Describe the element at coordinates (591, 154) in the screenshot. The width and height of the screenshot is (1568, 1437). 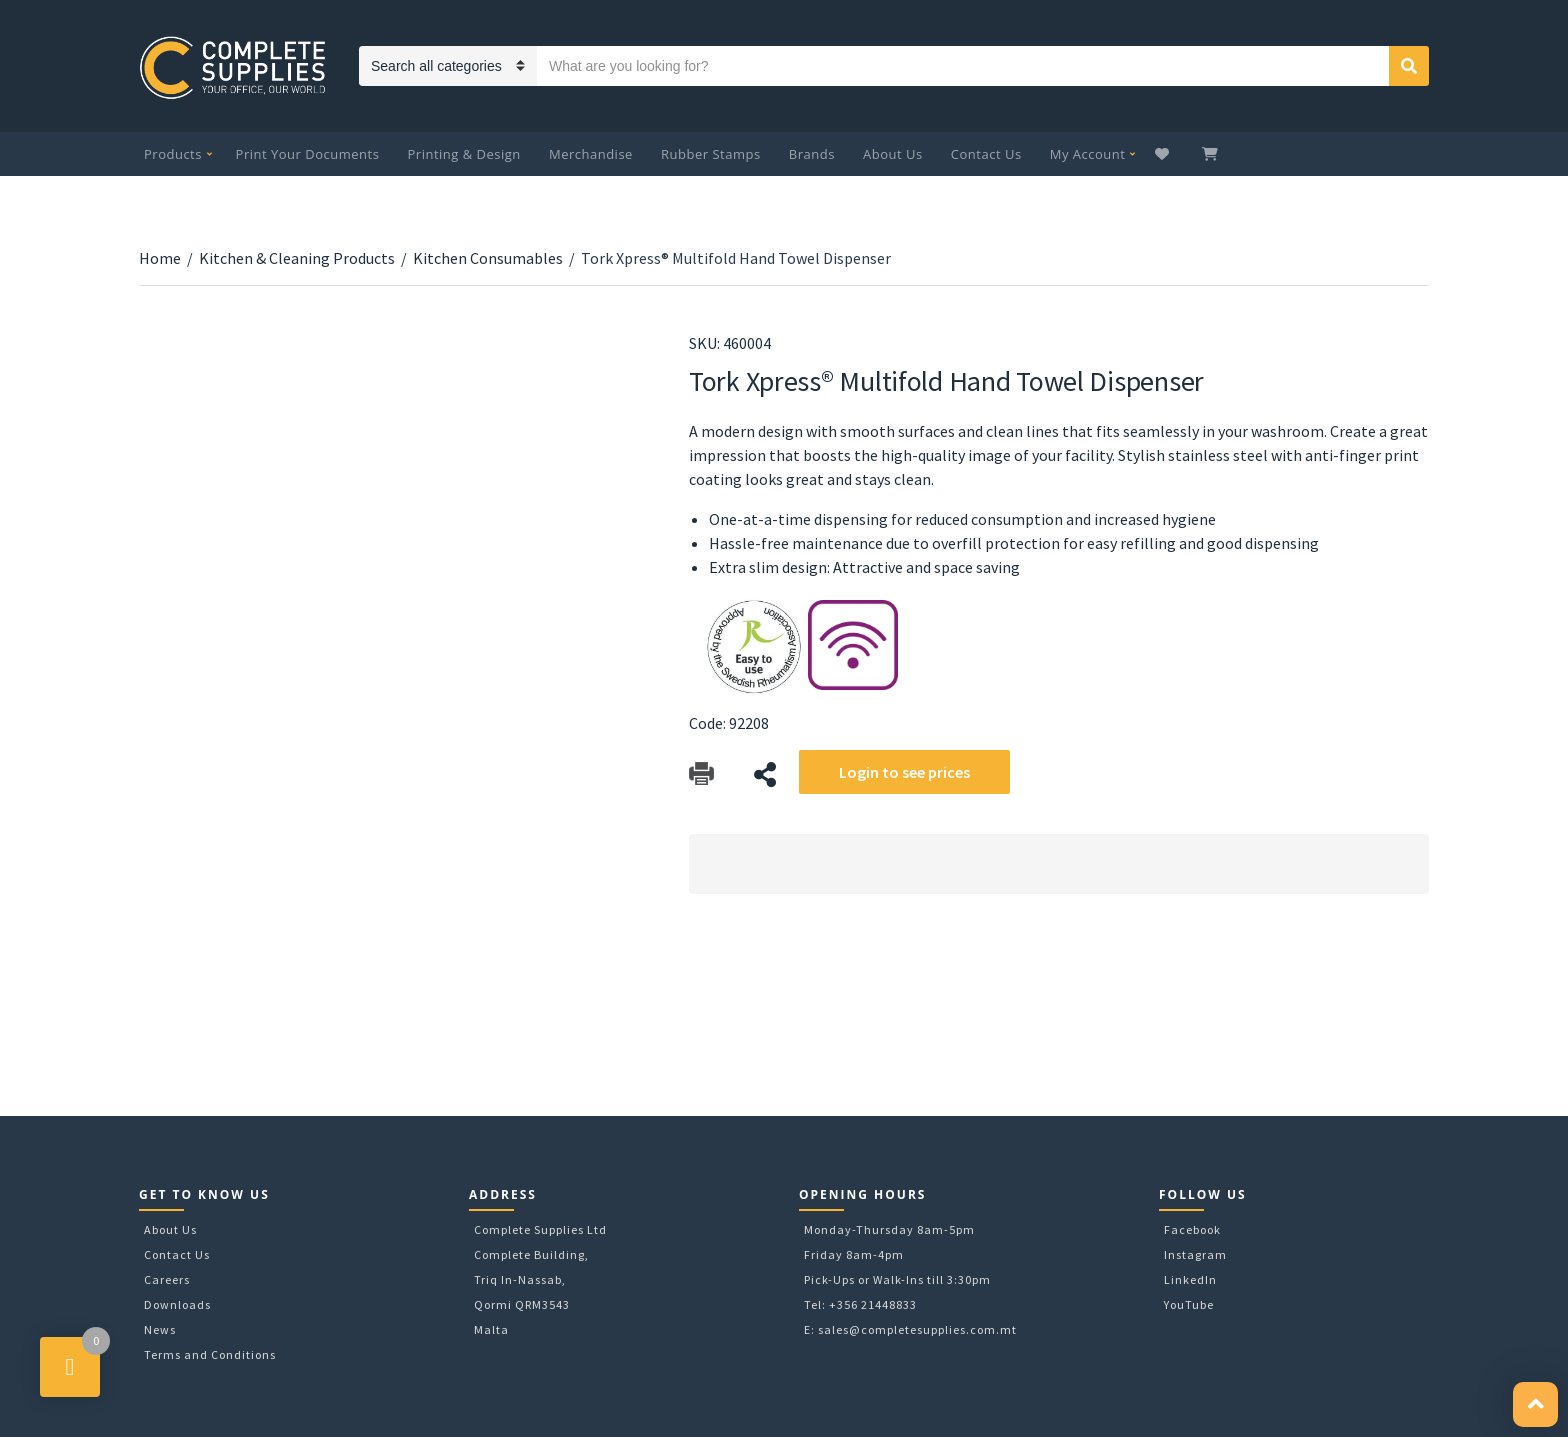
I see `Merchandise` at that location.